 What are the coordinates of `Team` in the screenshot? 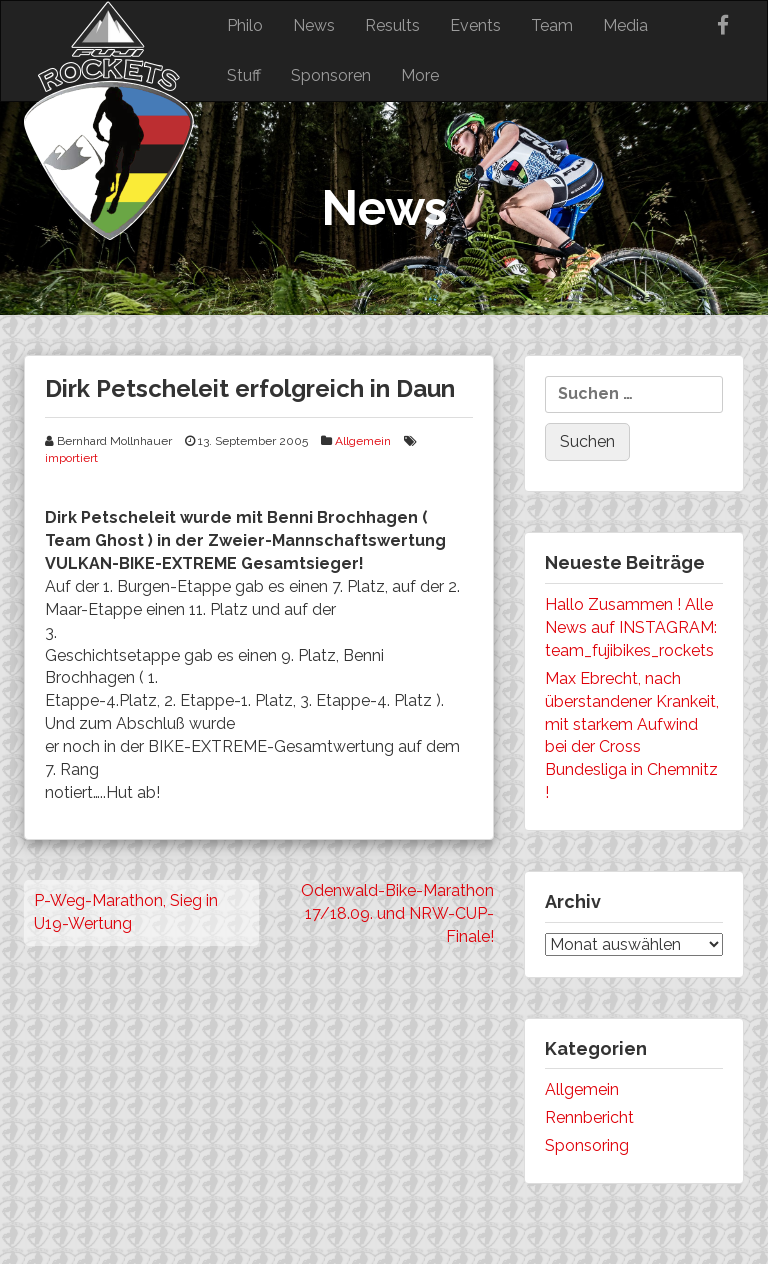 It's located at (552, 25).